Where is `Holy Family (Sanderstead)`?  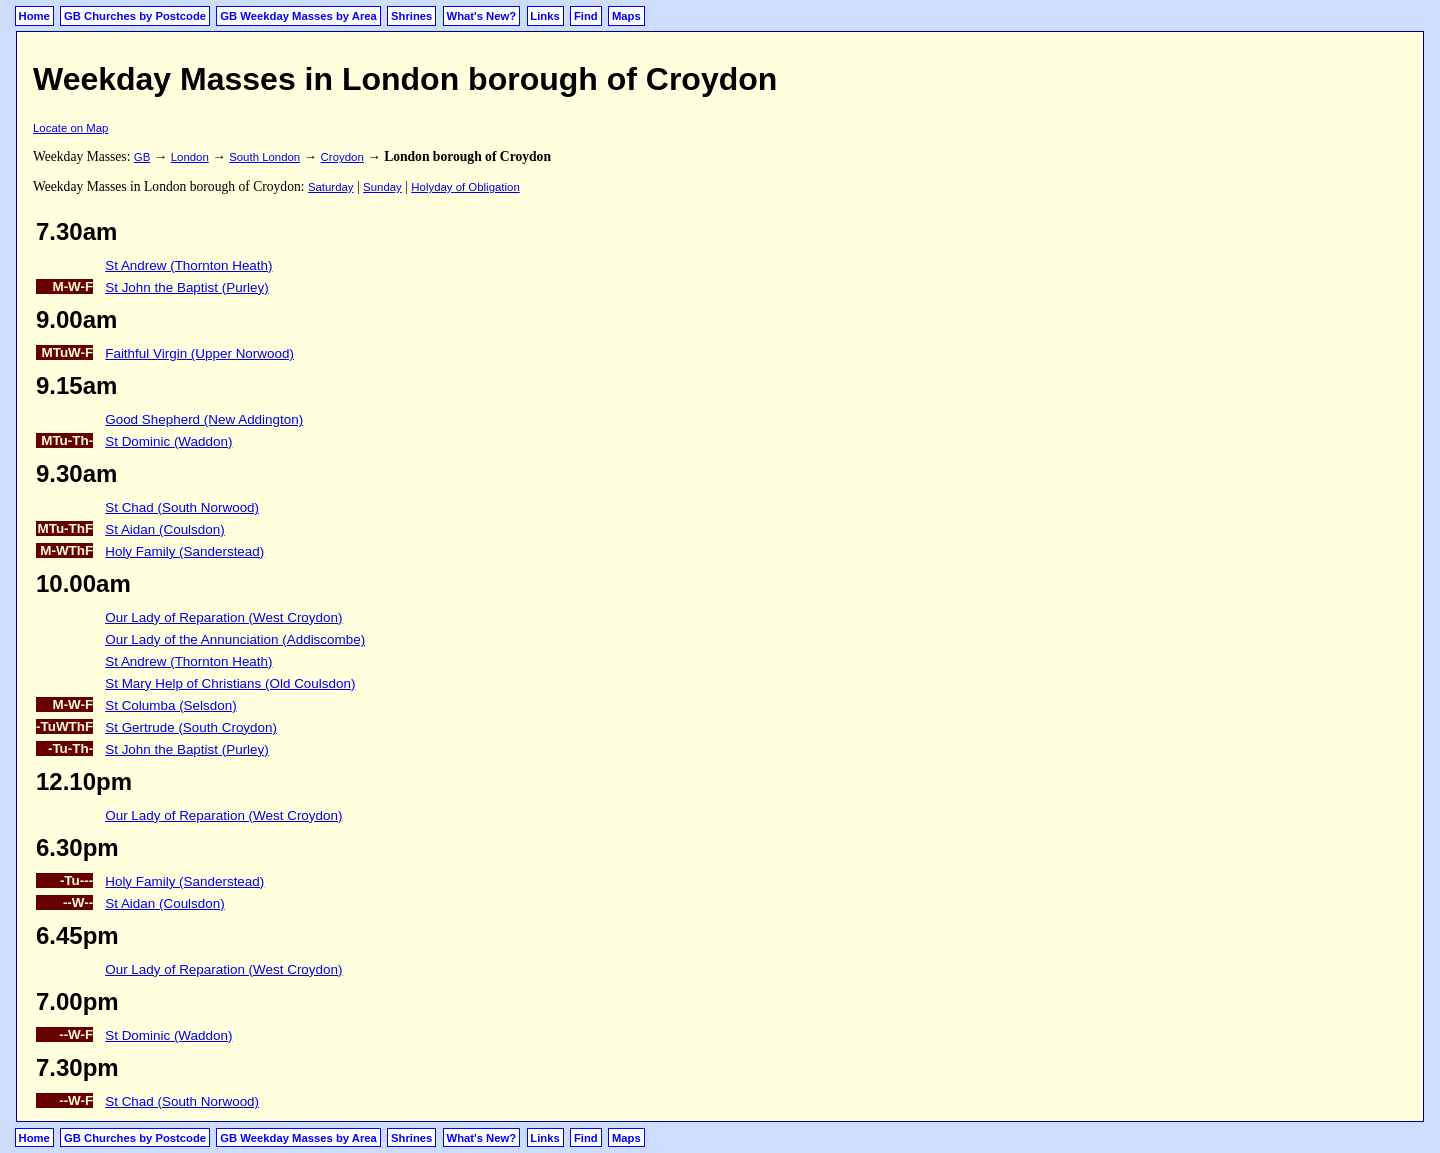 Holy Family (Sanderstead) is located at coordinates (184, 551).